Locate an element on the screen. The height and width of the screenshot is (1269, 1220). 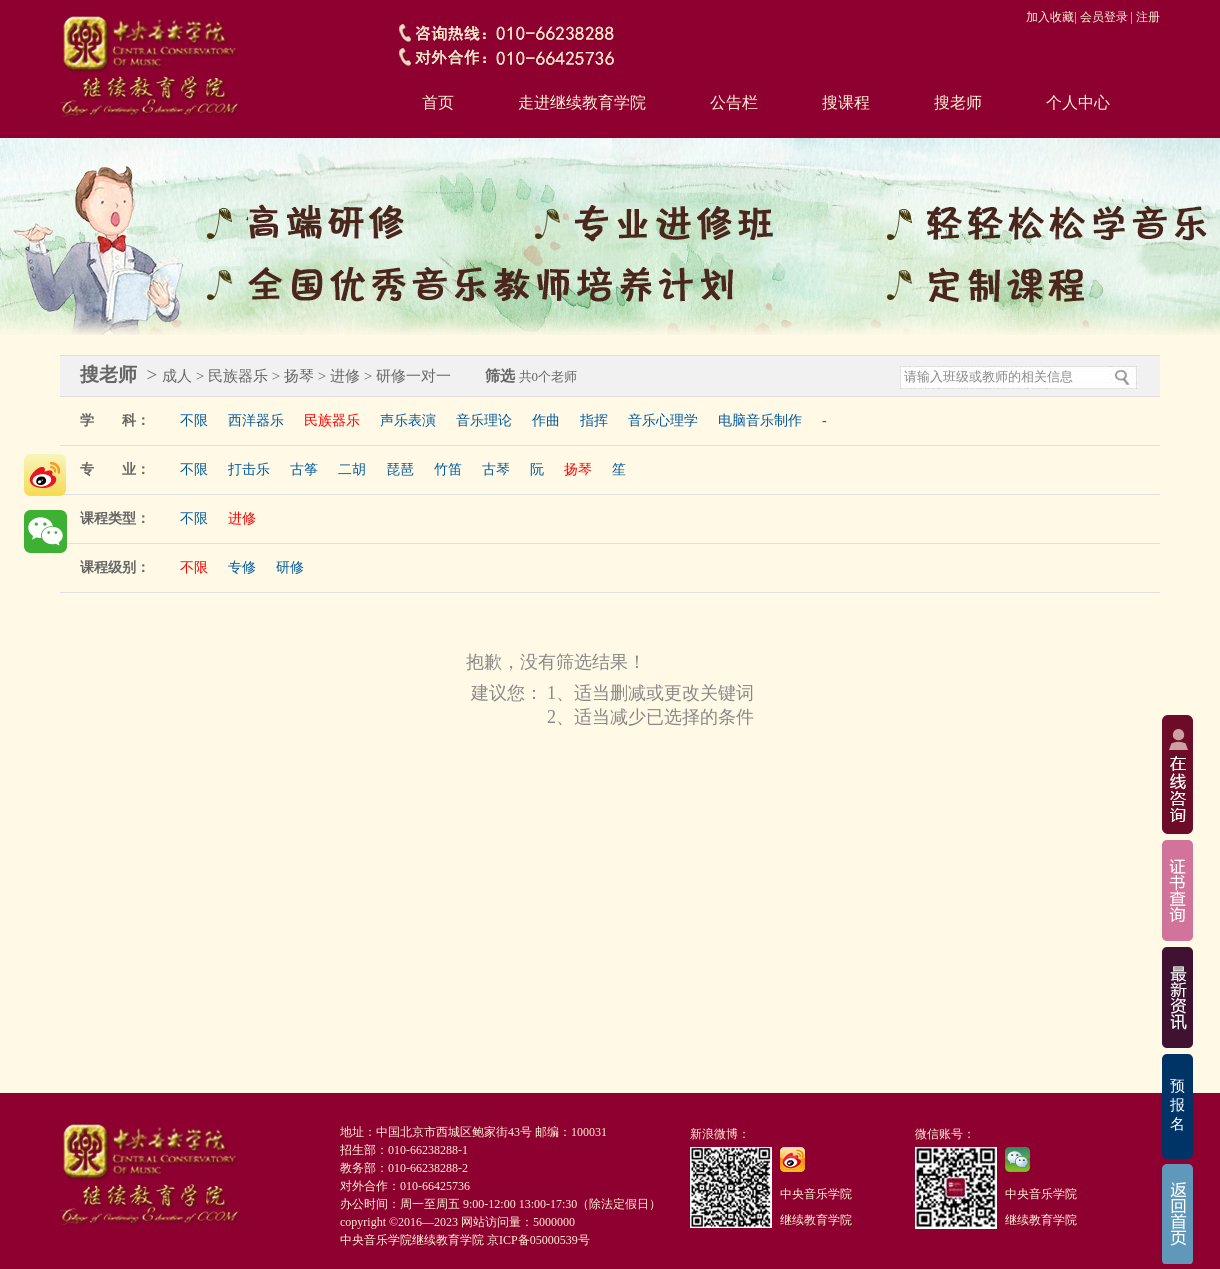
作曲 is located at coordinates (546, 420).